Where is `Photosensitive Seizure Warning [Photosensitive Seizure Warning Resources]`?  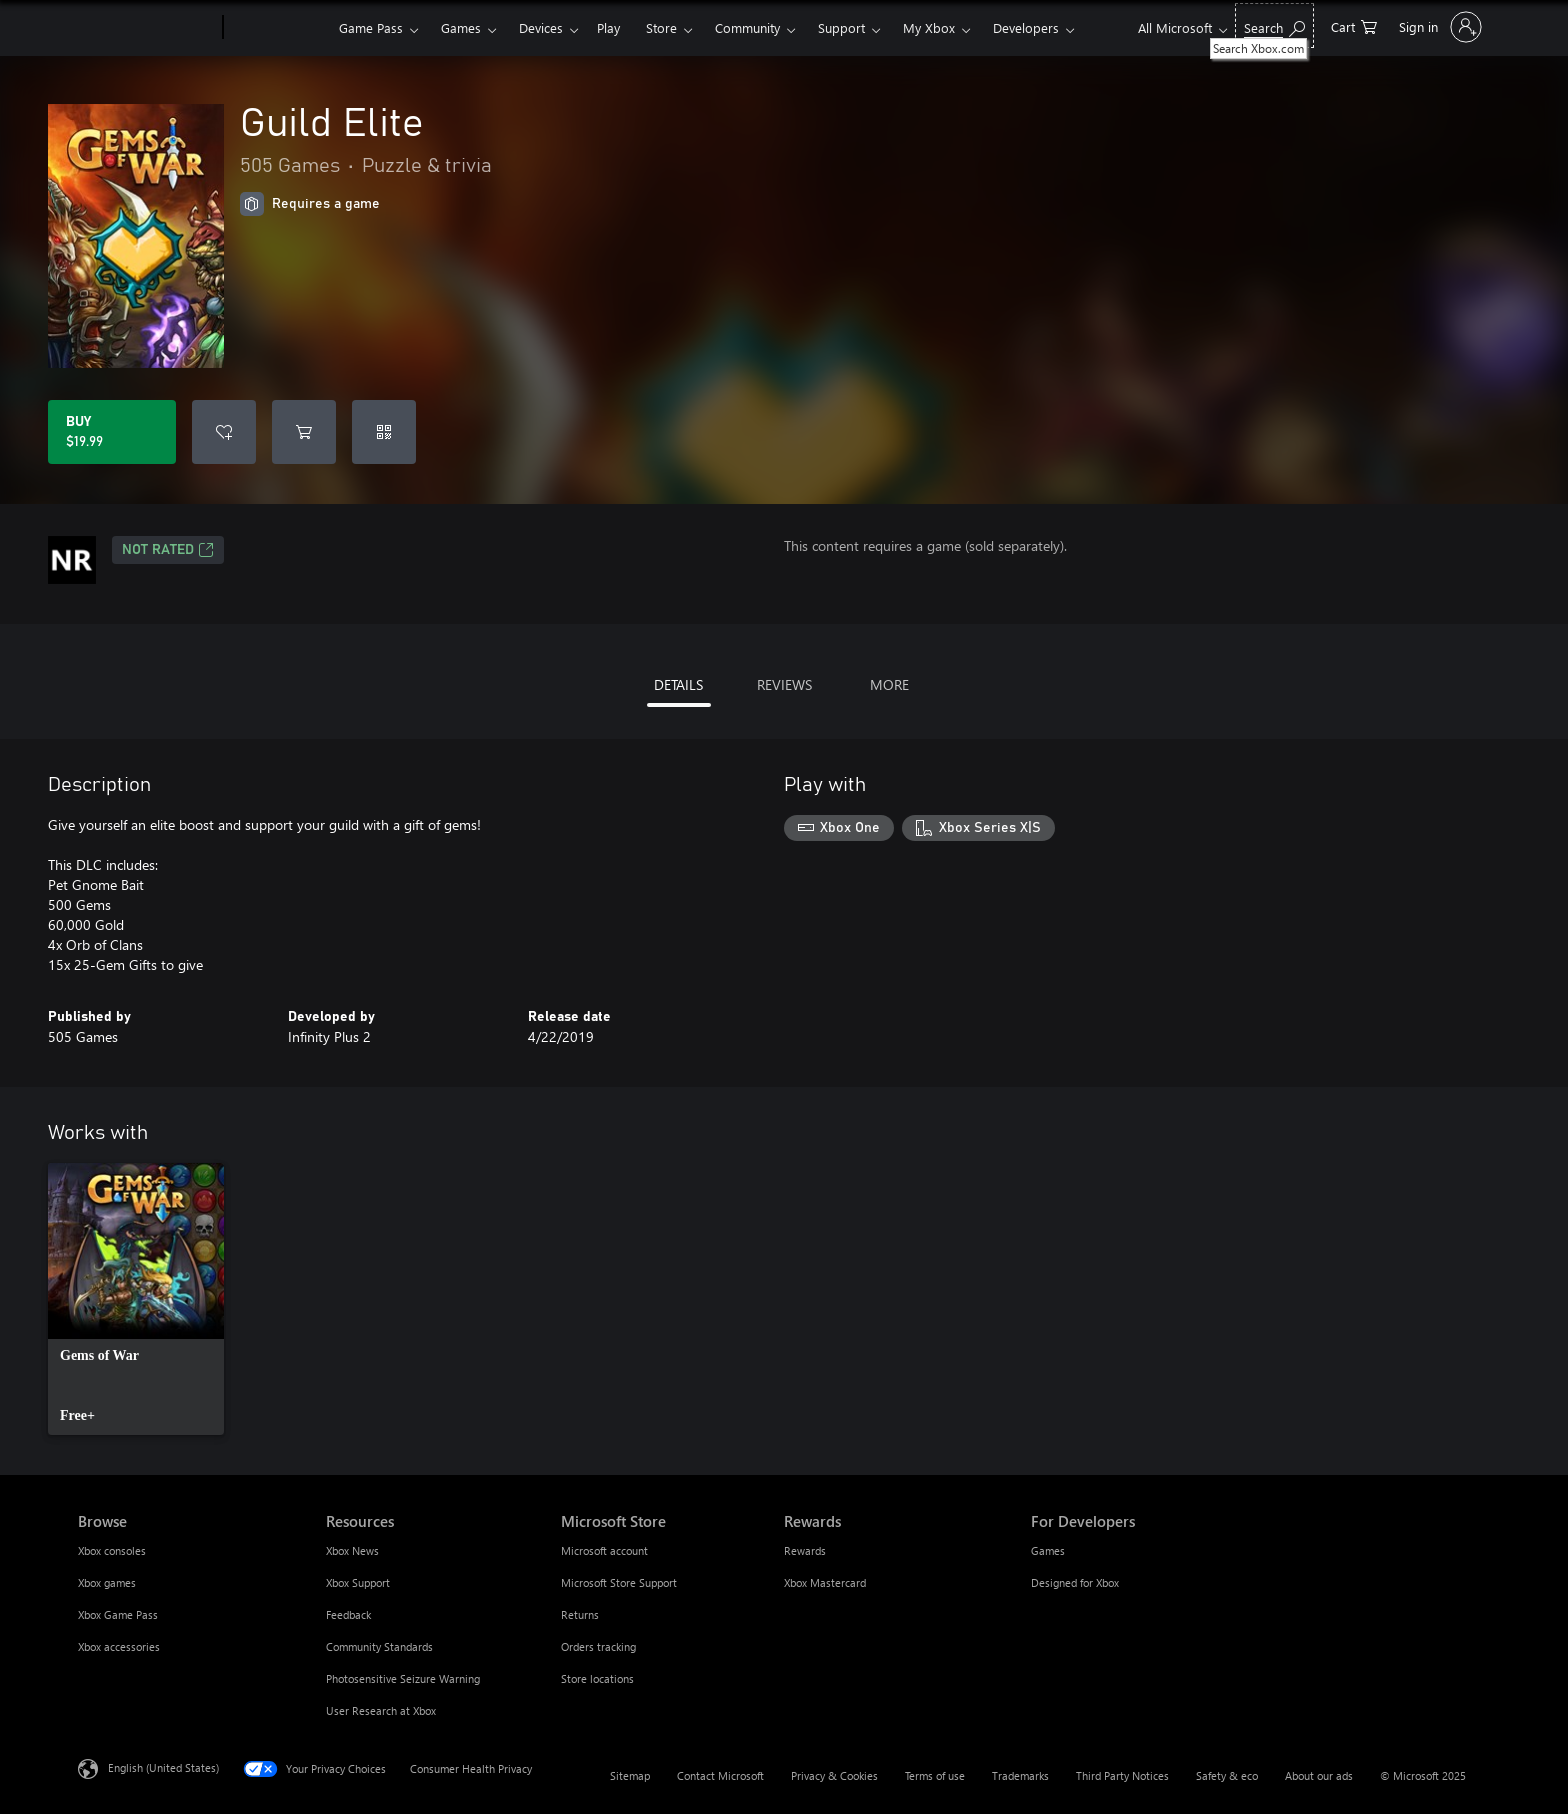 Photosensitive Seizure Warning [Photosensitive Seizure Warning Resources] is located at coordinates (403, 1678).